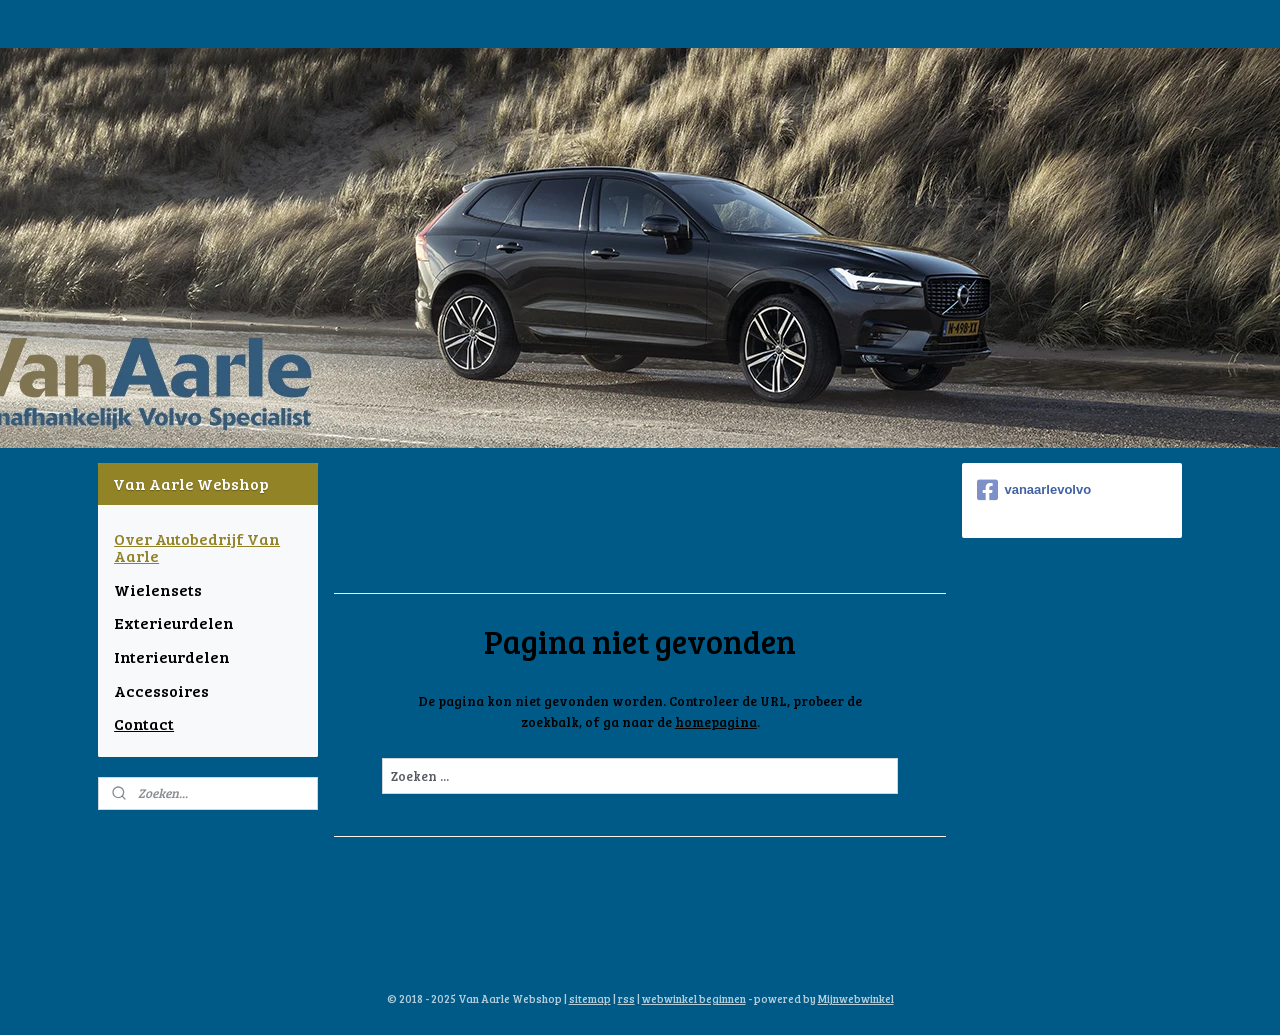 The height and width of the screenshot is (1035, 1280). What do you see at coordinates (158, 589) in the screenshot?
I see `Wielensets` at bounding box center [158, 589].